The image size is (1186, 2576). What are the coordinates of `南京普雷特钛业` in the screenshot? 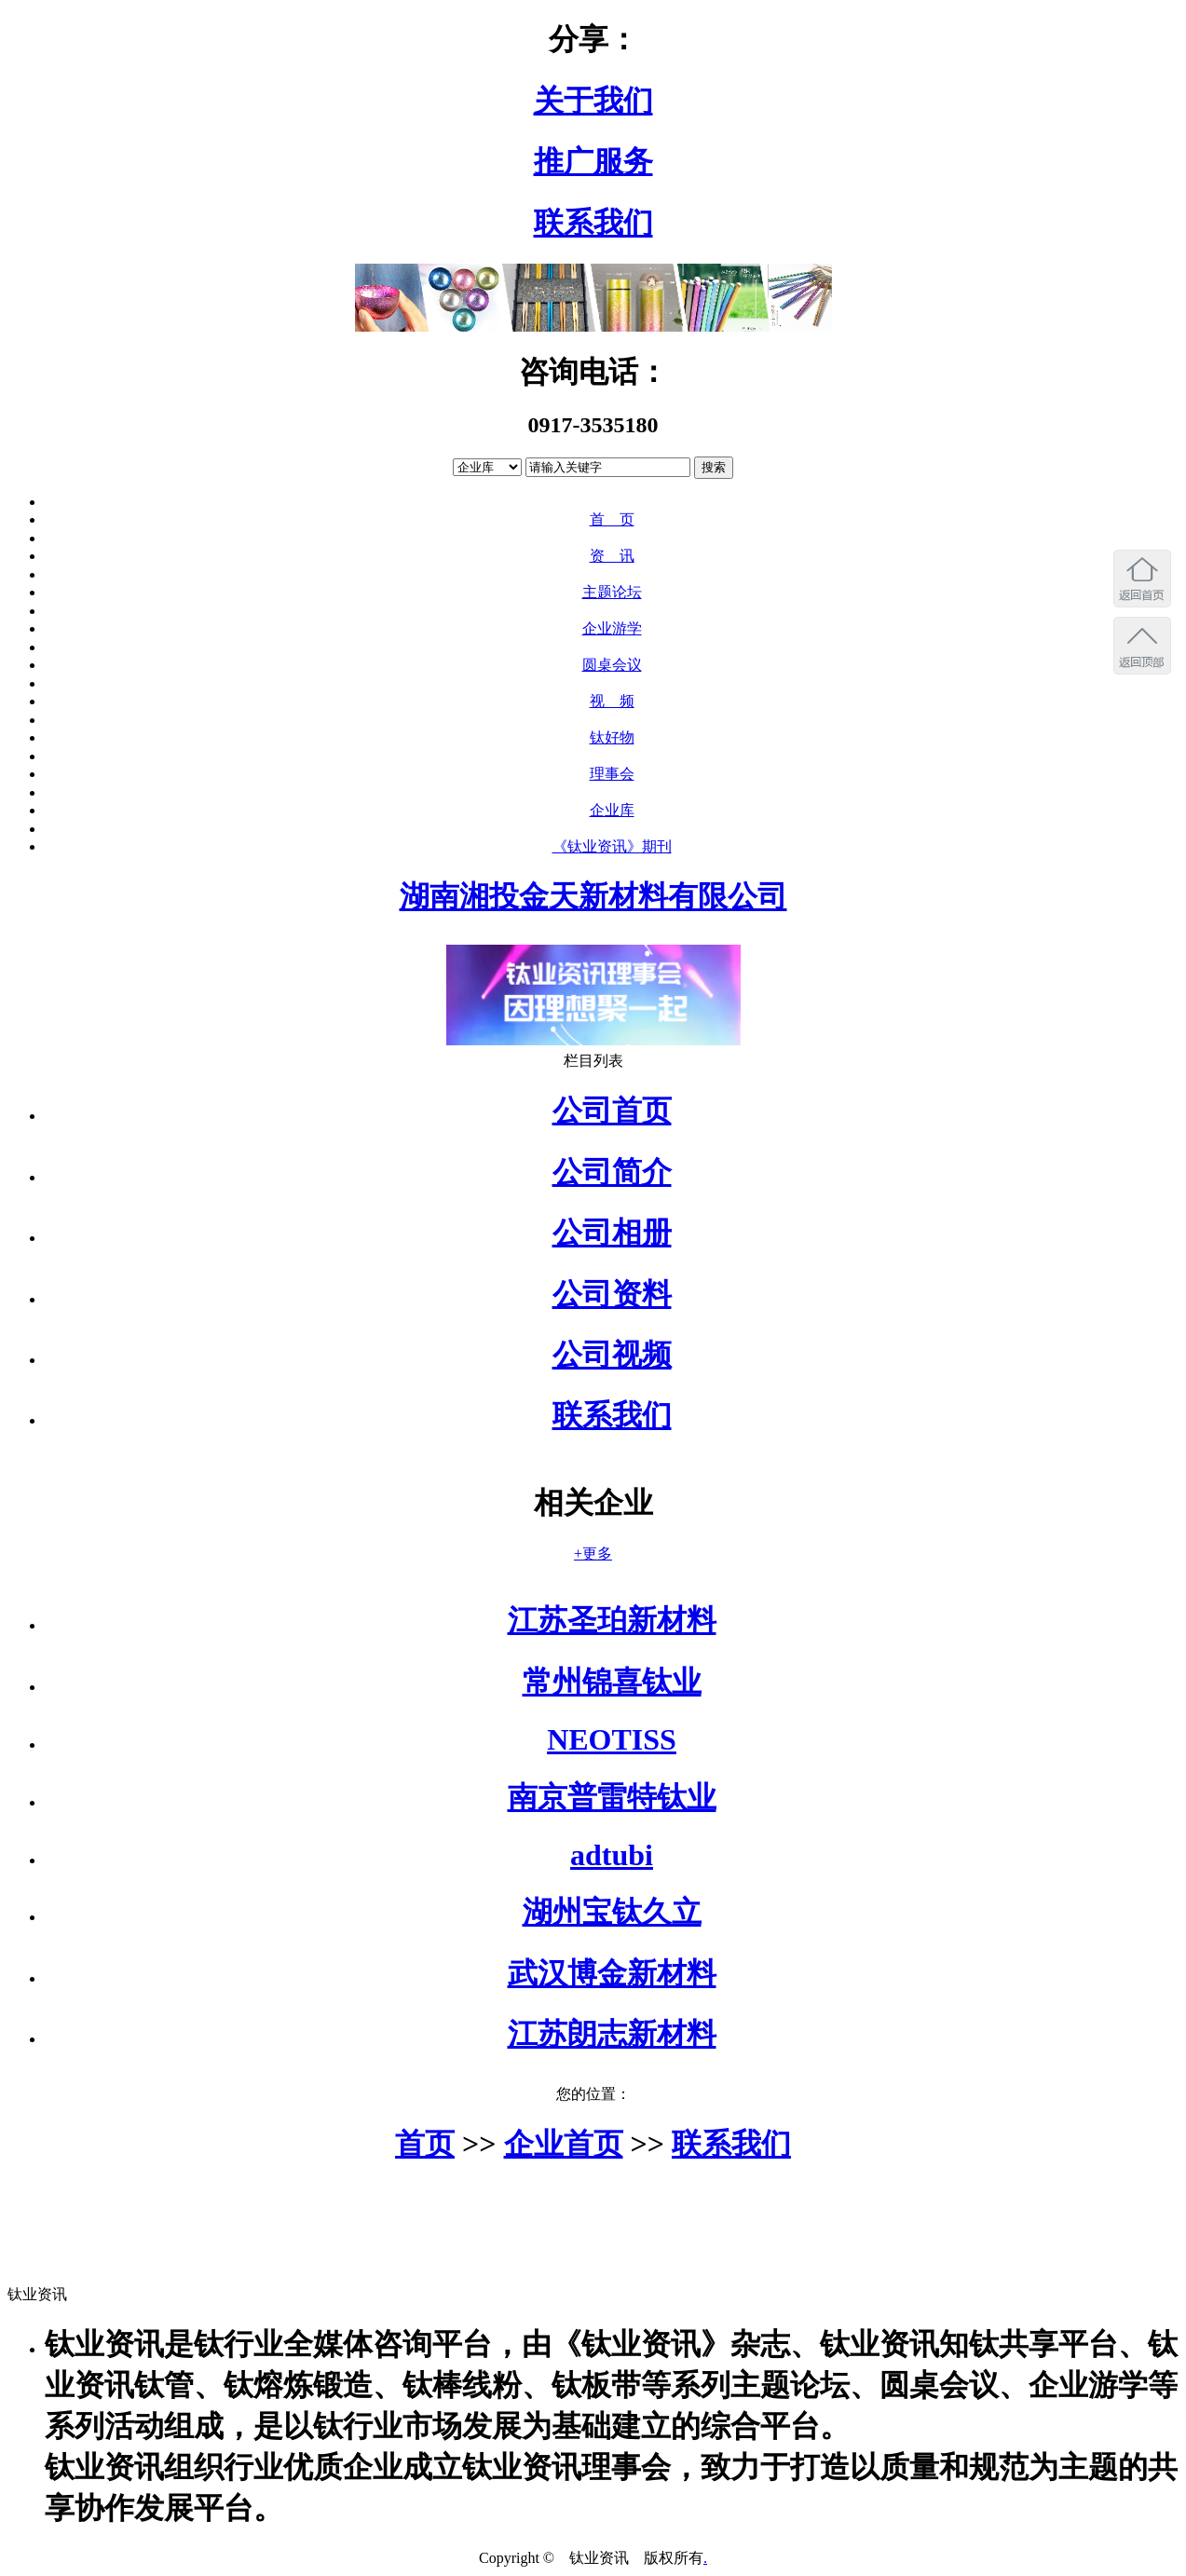 It's located at (612, 1797).